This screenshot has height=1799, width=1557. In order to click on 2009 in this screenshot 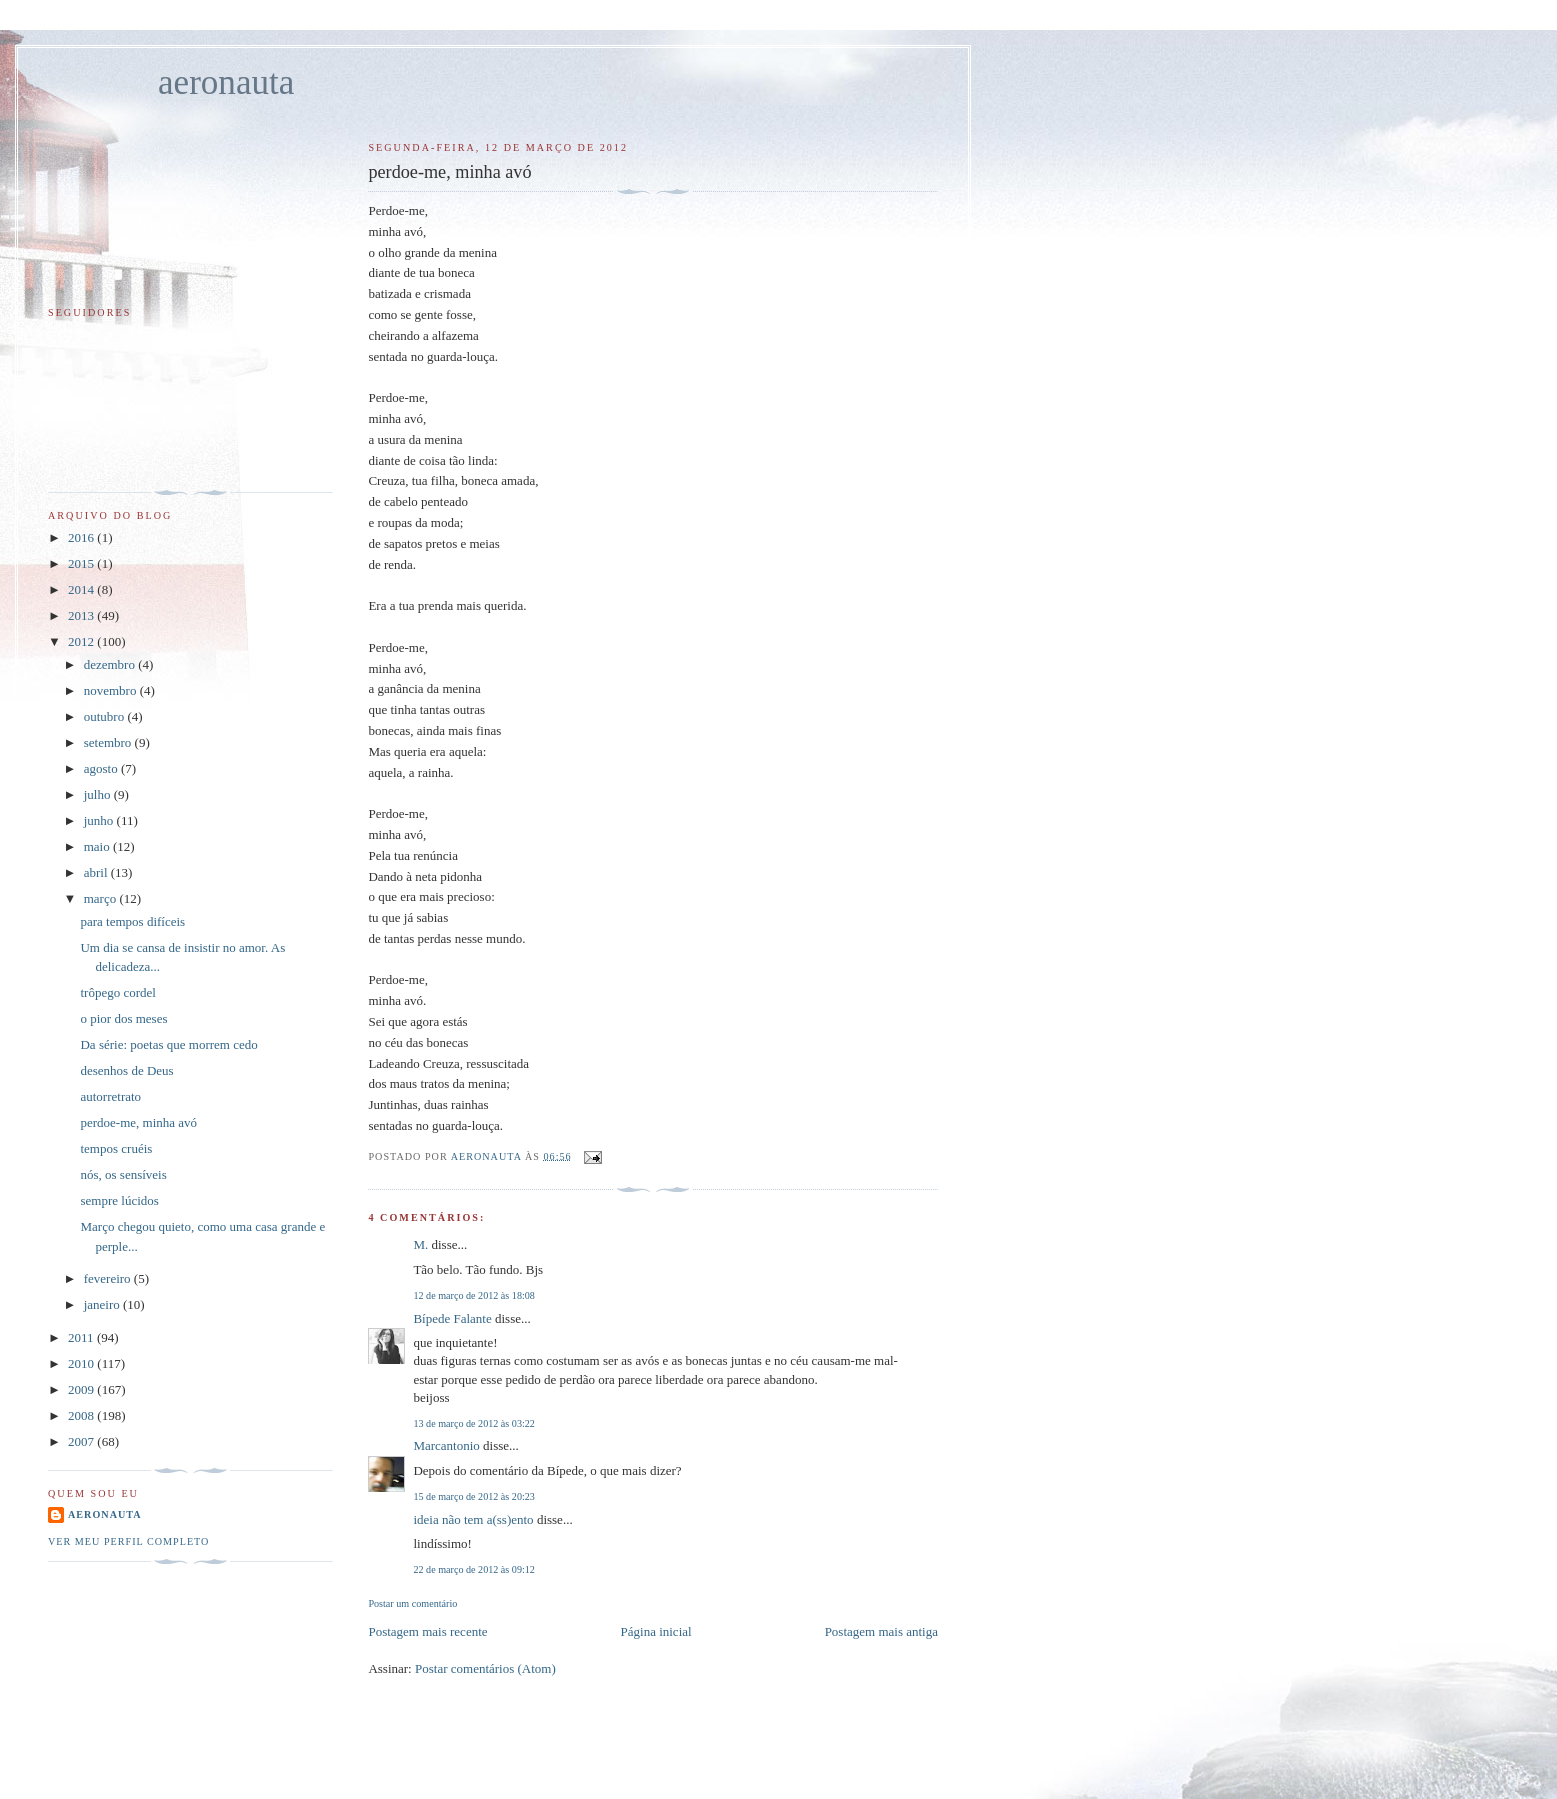, I will do `click(82, 1389)`.